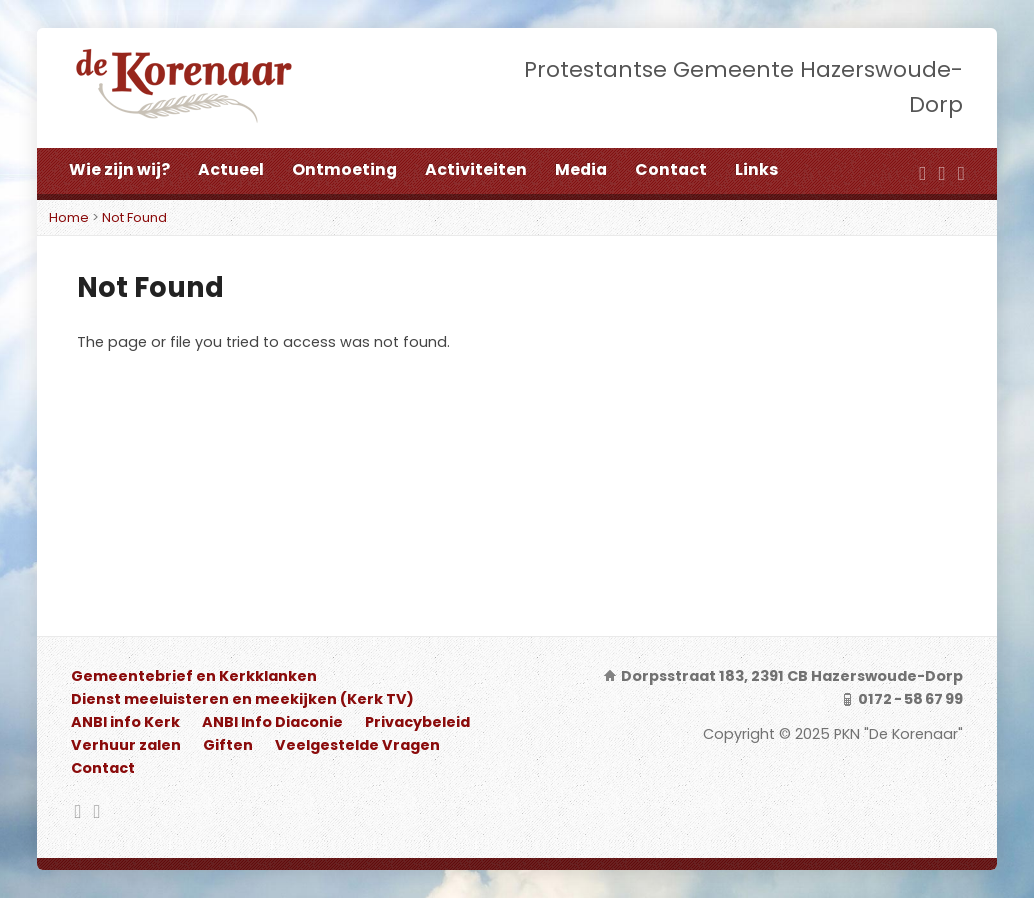 The width and height of the screenshot is (1034, 898). What do you see at coordinates (119, 169) in the screenshot?
I see `Wie zijn wij?` at bounding box center [119, 169].